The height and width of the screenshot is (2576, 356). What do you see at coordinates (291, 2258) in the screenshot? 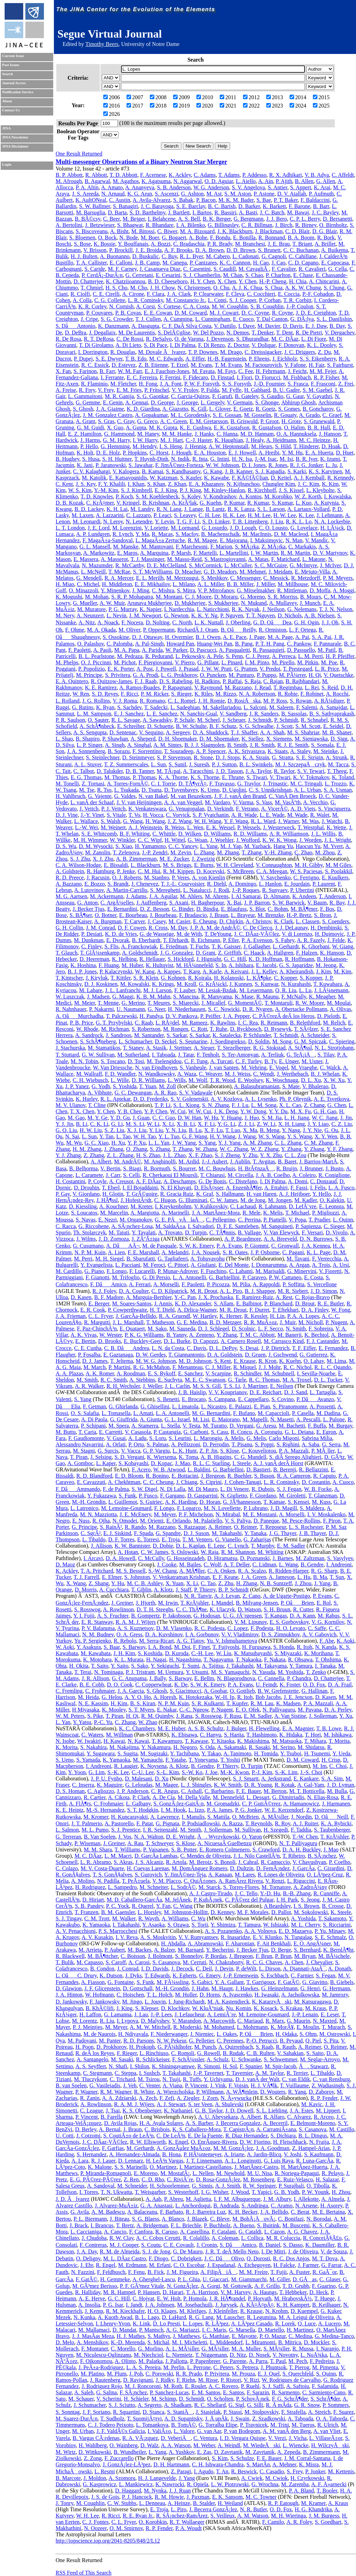
I see `R. C. Dos Anjos` at bounding box center [291, 2258].